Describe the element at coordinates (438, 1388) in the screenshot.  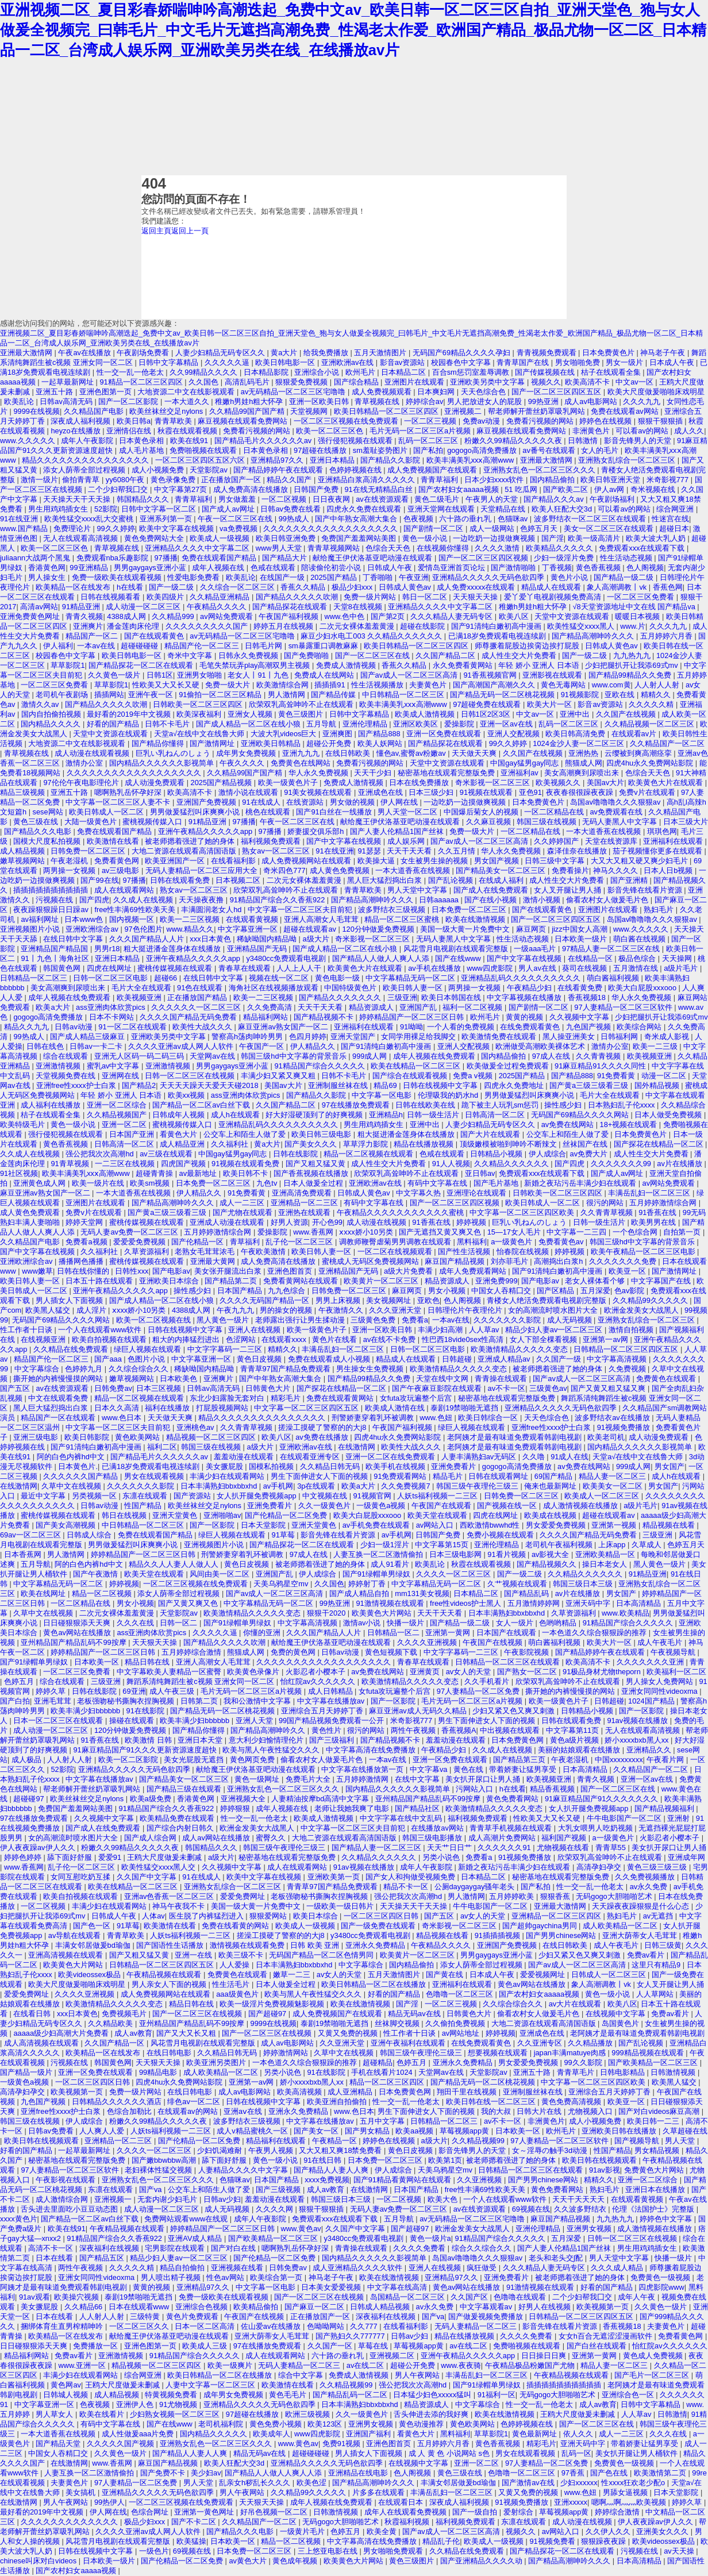
I see `国产午夜麻豆影院在线观看` at that location.